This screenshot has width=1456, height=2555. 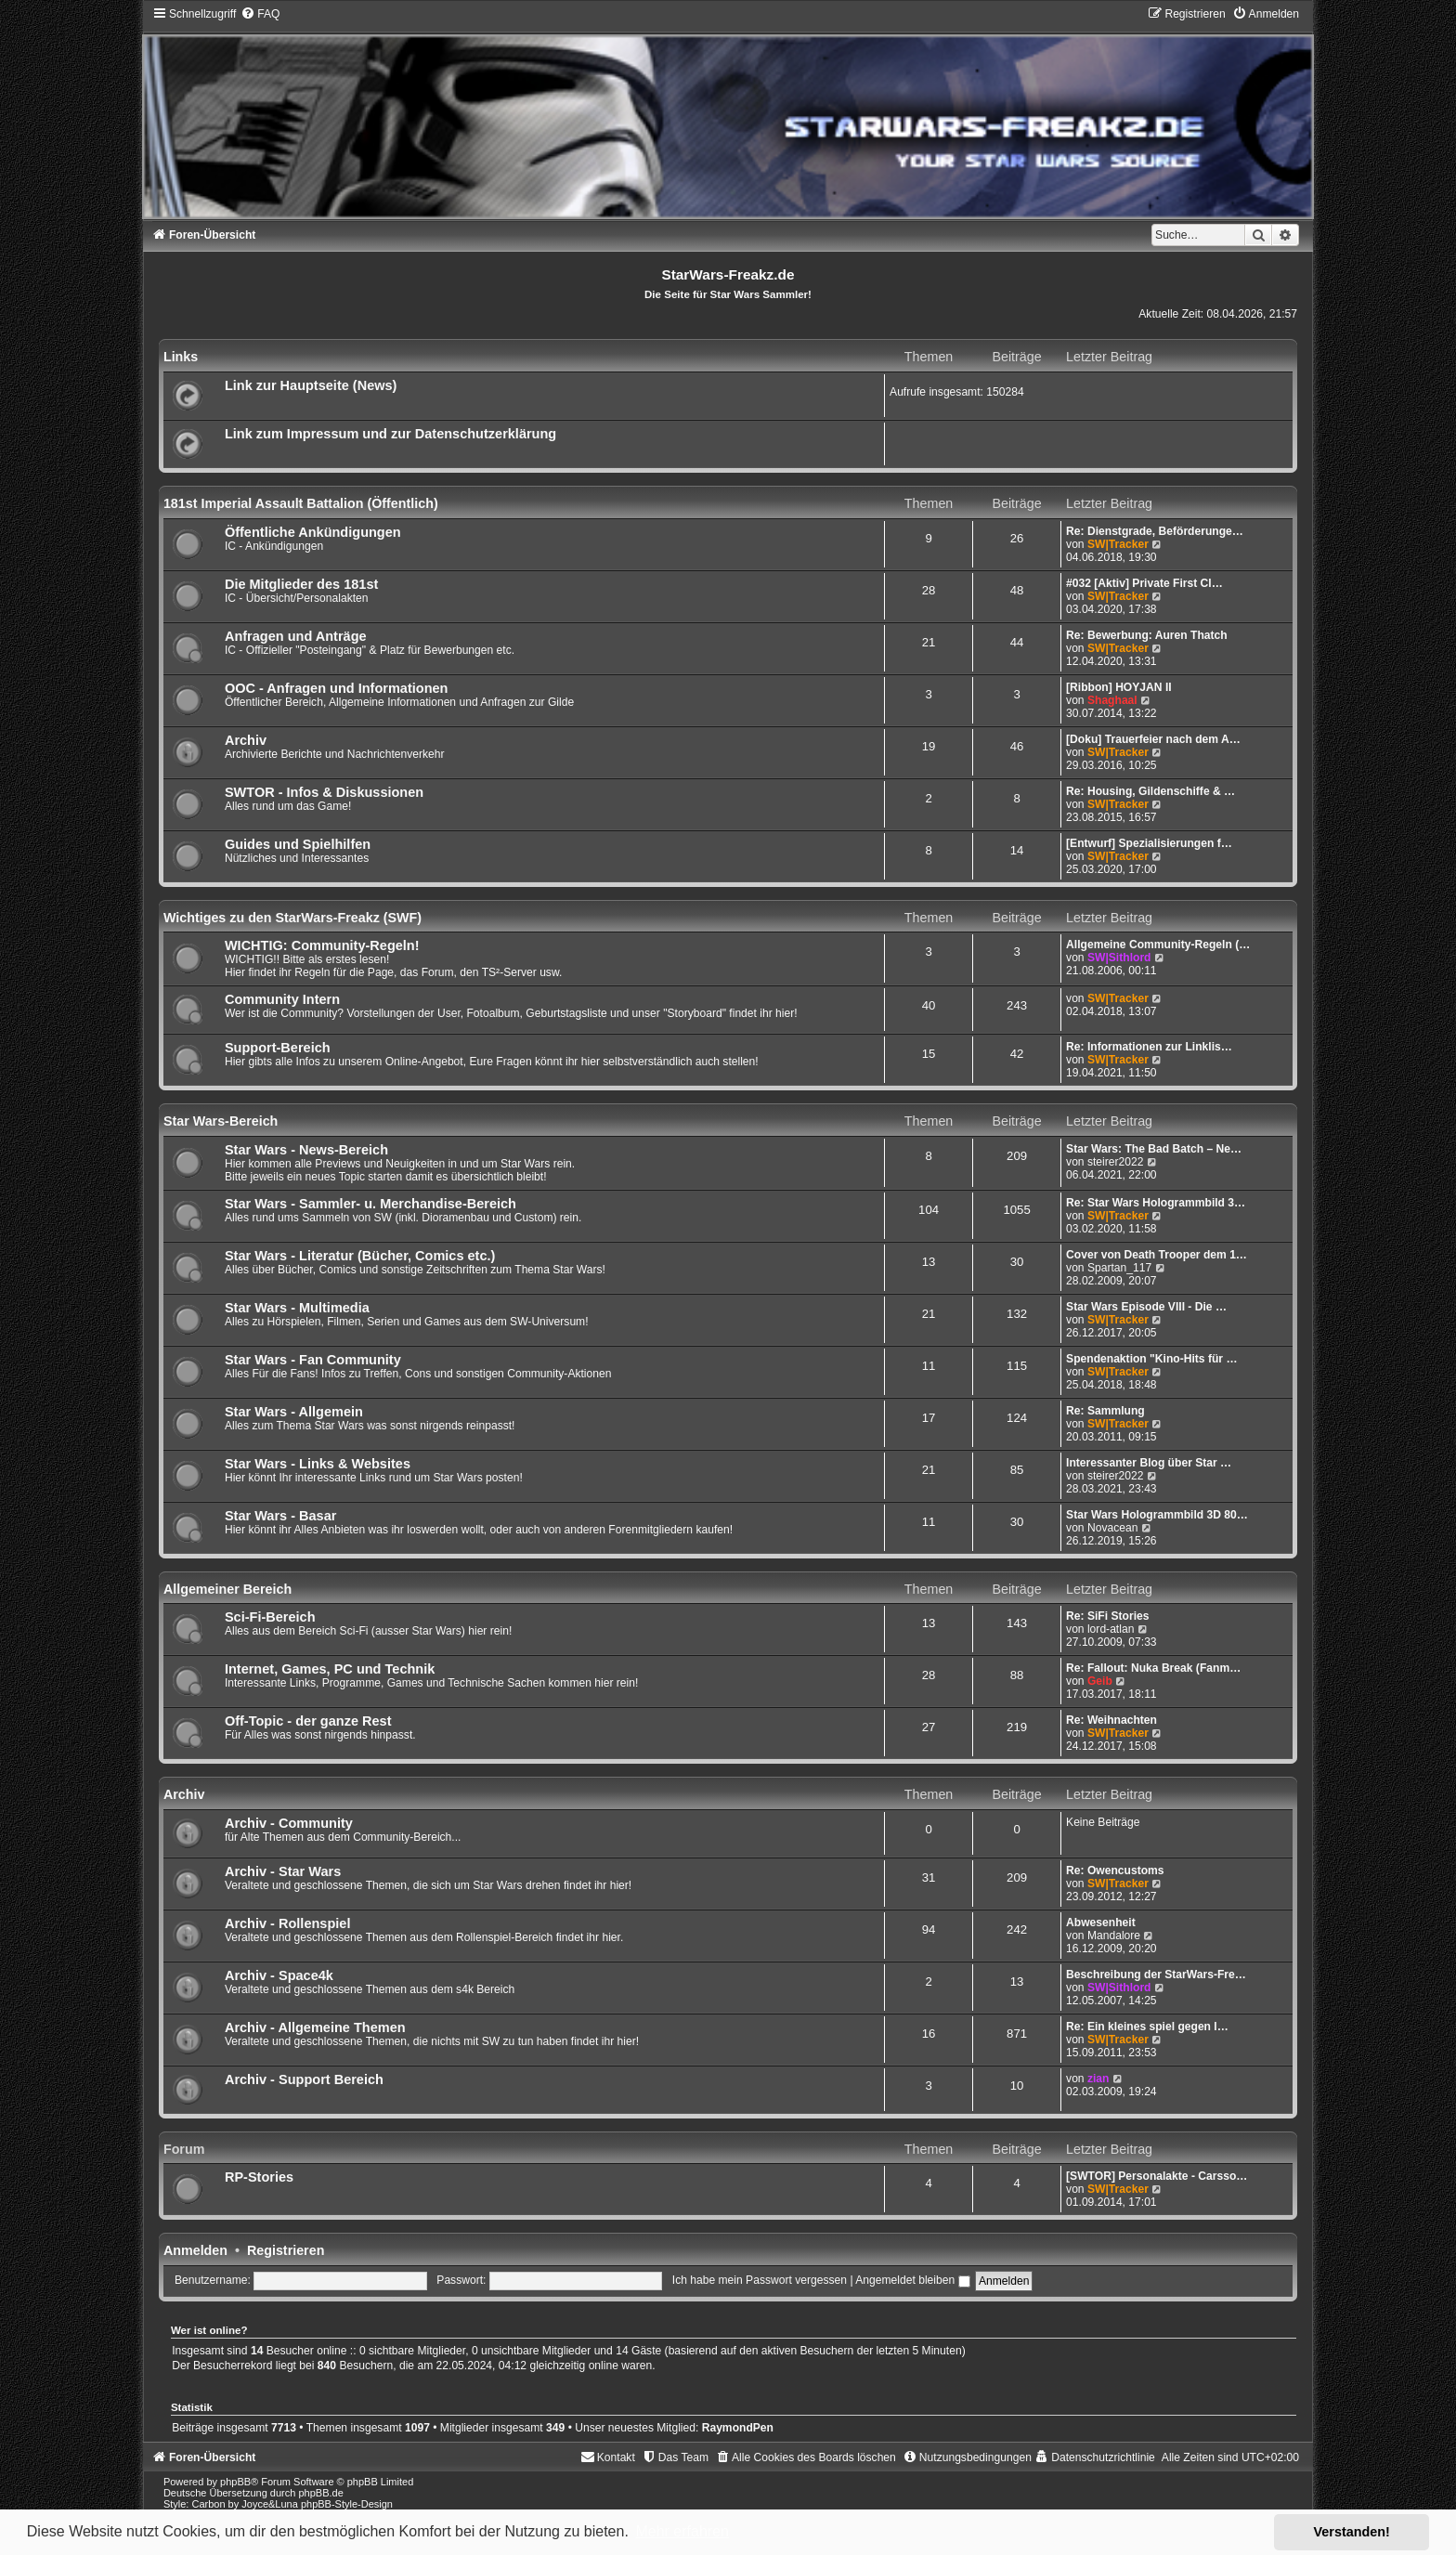 What do you see at coordinates (738, 2427) in the screenshot?
I see `RaymondPen` at bounding box center [738, 2427].